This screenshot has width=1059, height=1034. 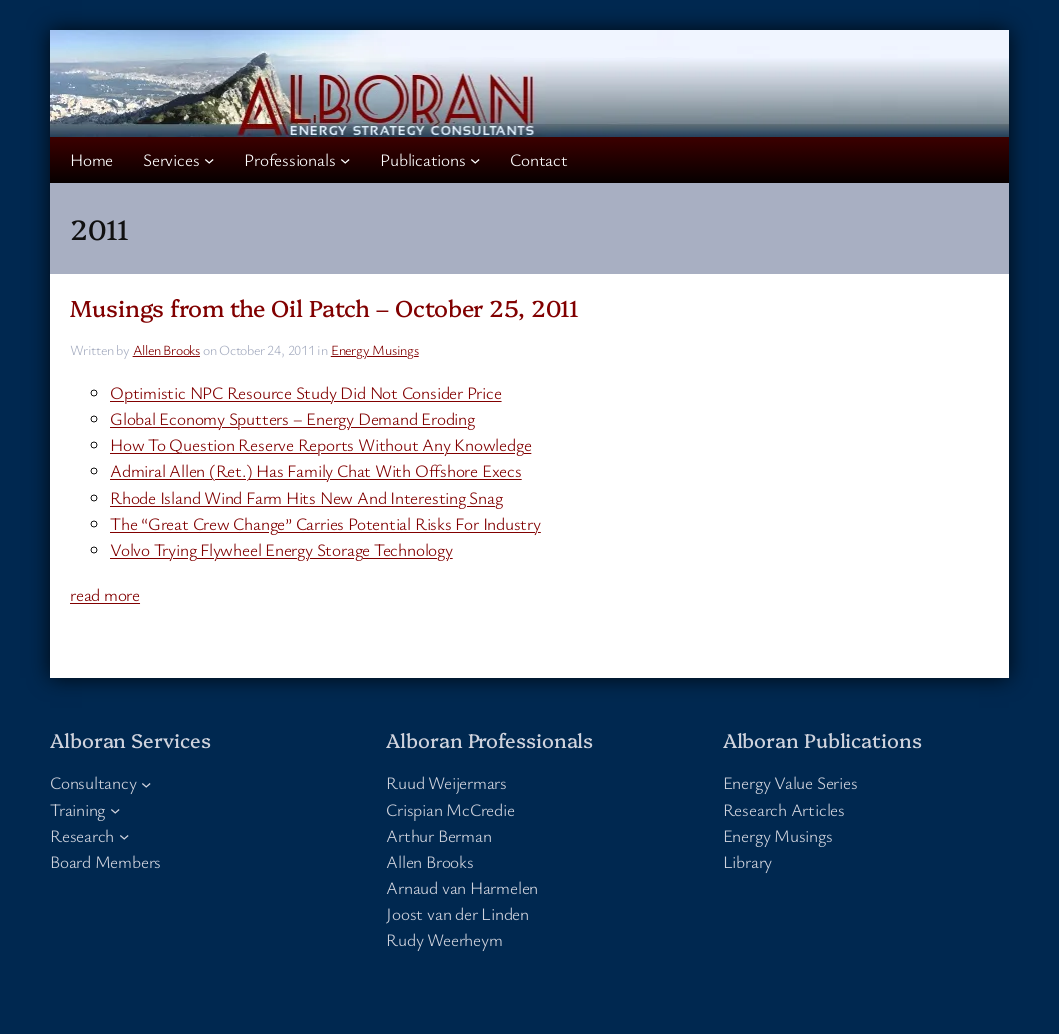 What do you see at coordinates (166, 349) in the screenshot?
I see `Allen Brooks` at bounding box center [166, 349].